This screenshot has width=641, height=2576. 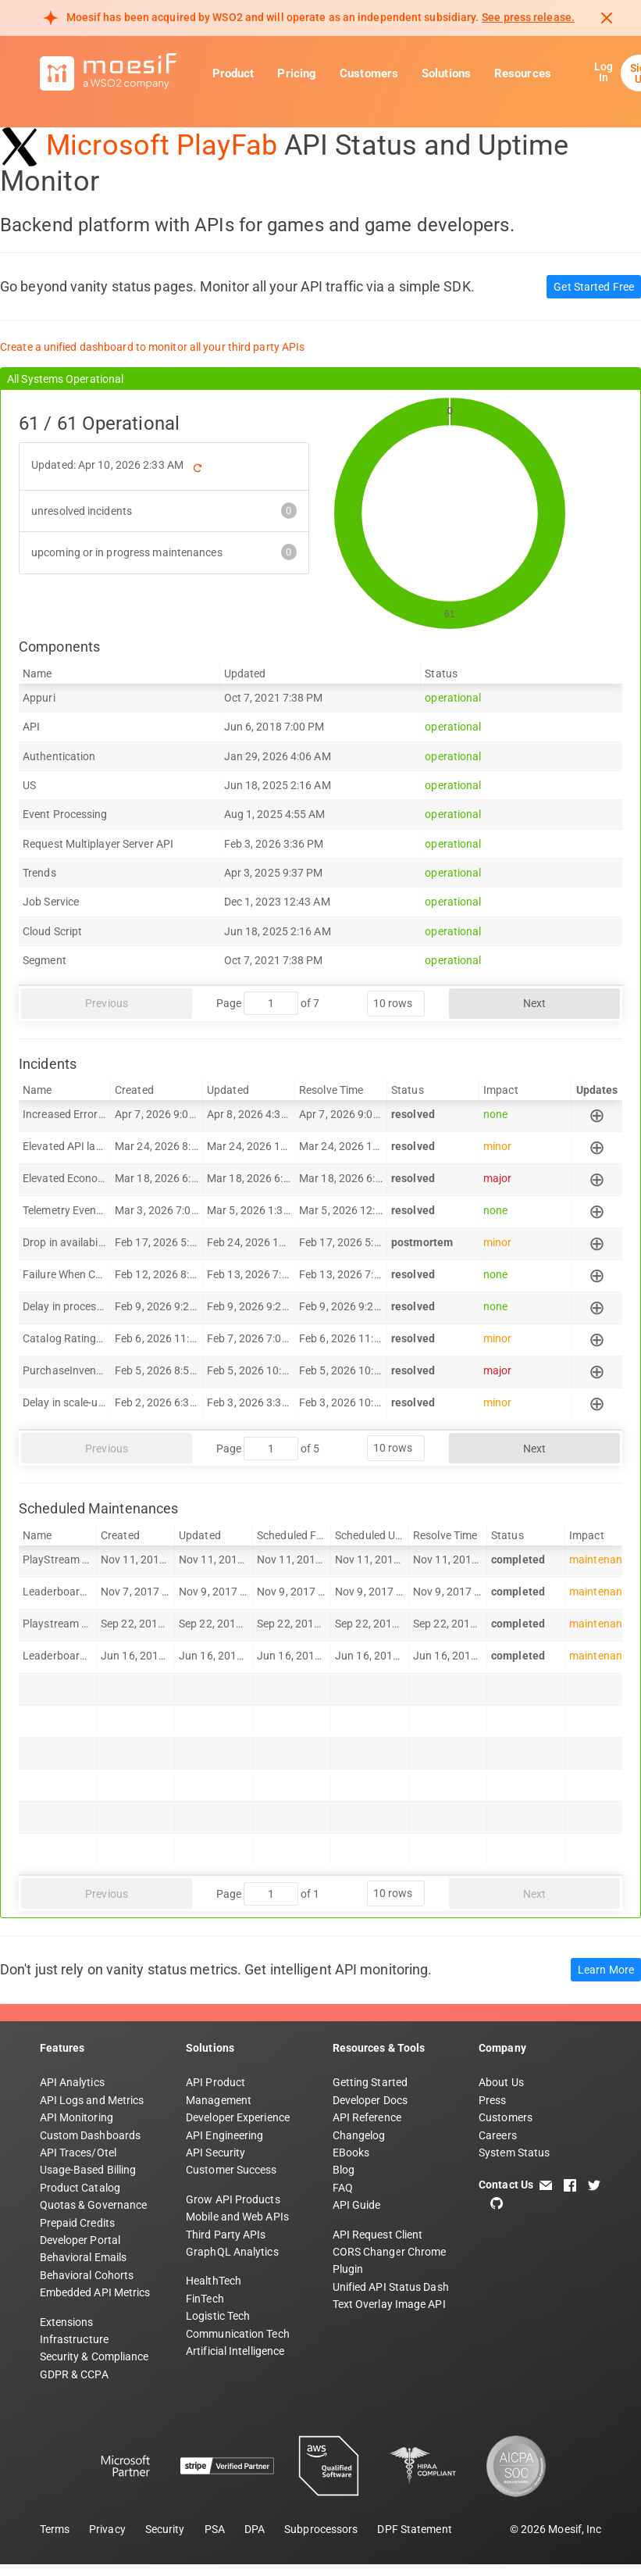 What do you see at coordinates (370, 2100) in the screenshot?
I see `Developer Docs` at bounding box center [370, 2100].